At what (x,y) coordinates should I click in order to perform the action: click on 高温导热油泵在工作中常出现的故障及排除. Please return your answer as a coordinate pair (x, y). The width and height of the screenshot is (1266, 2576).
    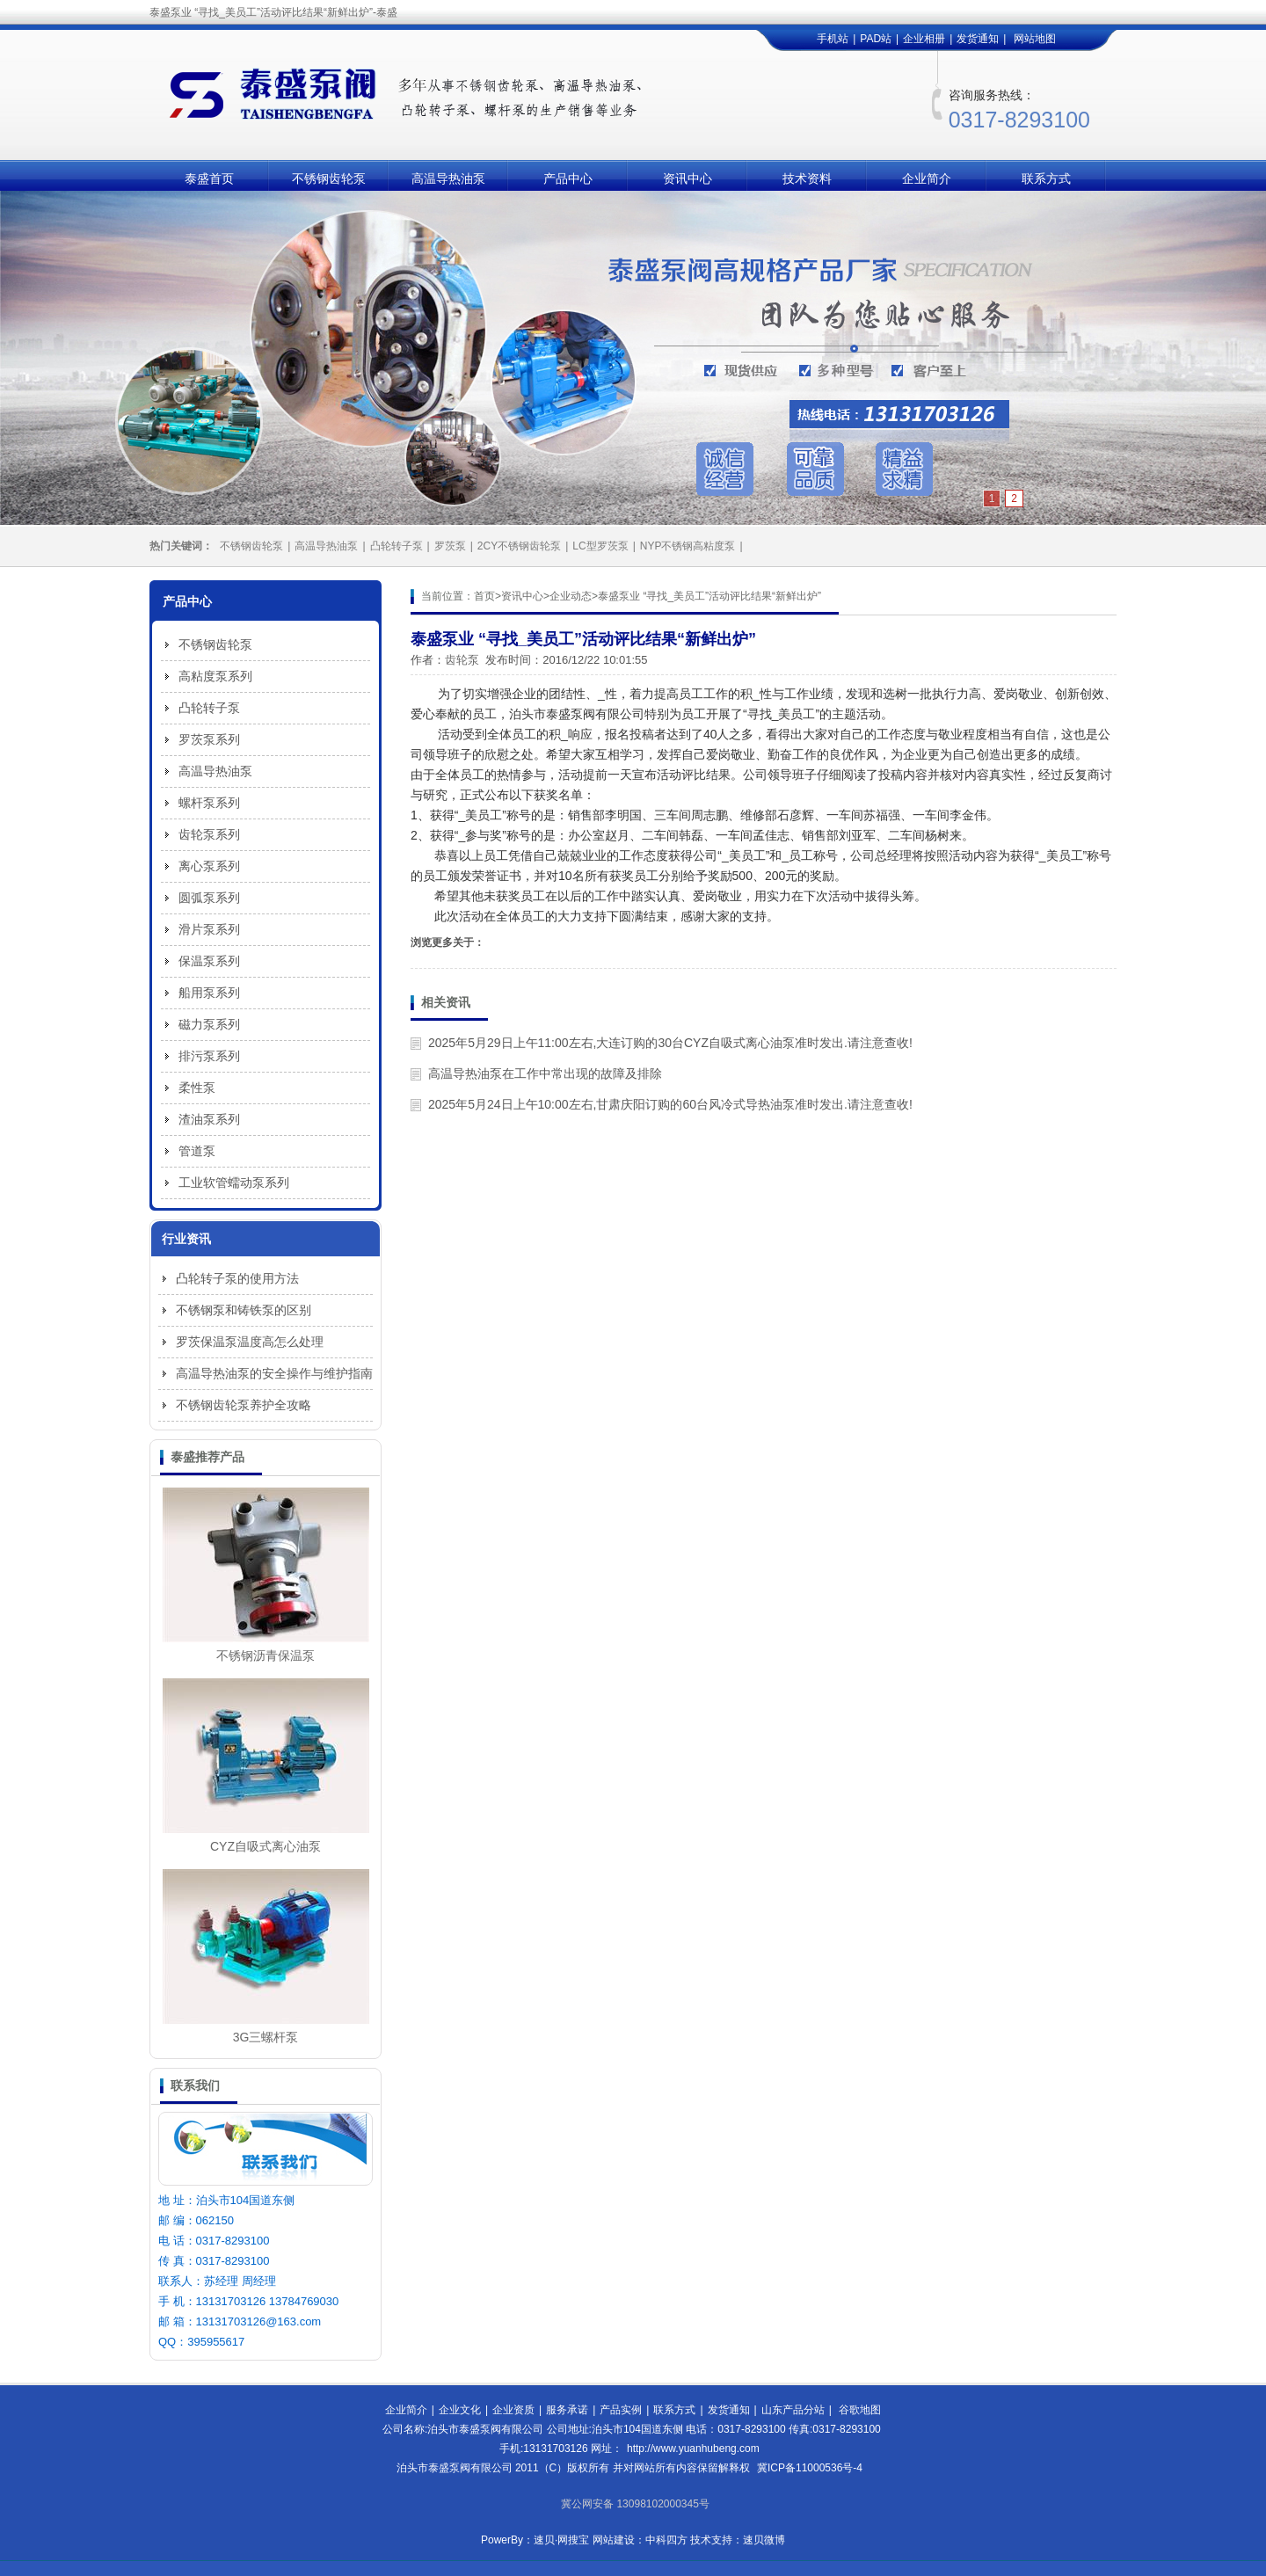
    Looking at the image, I should click on (545, 1073).